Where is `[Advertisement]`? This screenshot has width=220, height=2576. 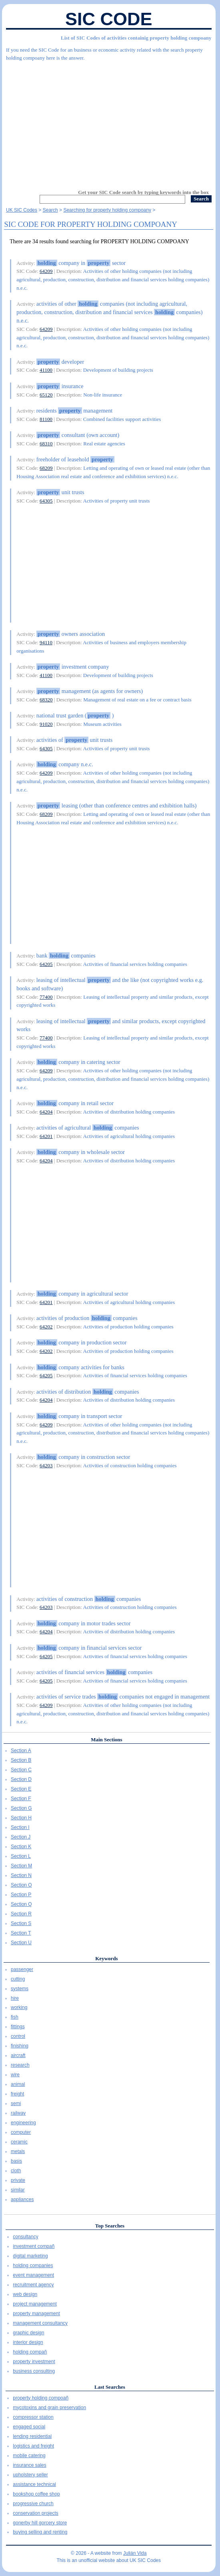 [Advertisement] is located at coordinates (109, 122).